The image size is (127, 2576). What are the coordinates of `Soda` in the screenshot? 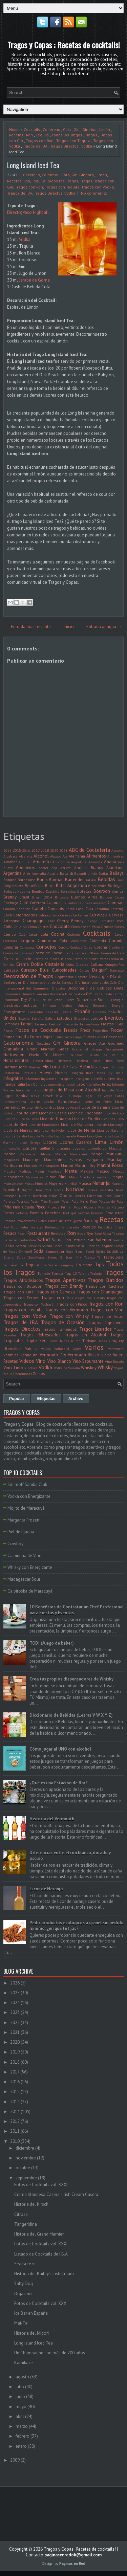 It's located at (38, 1251).